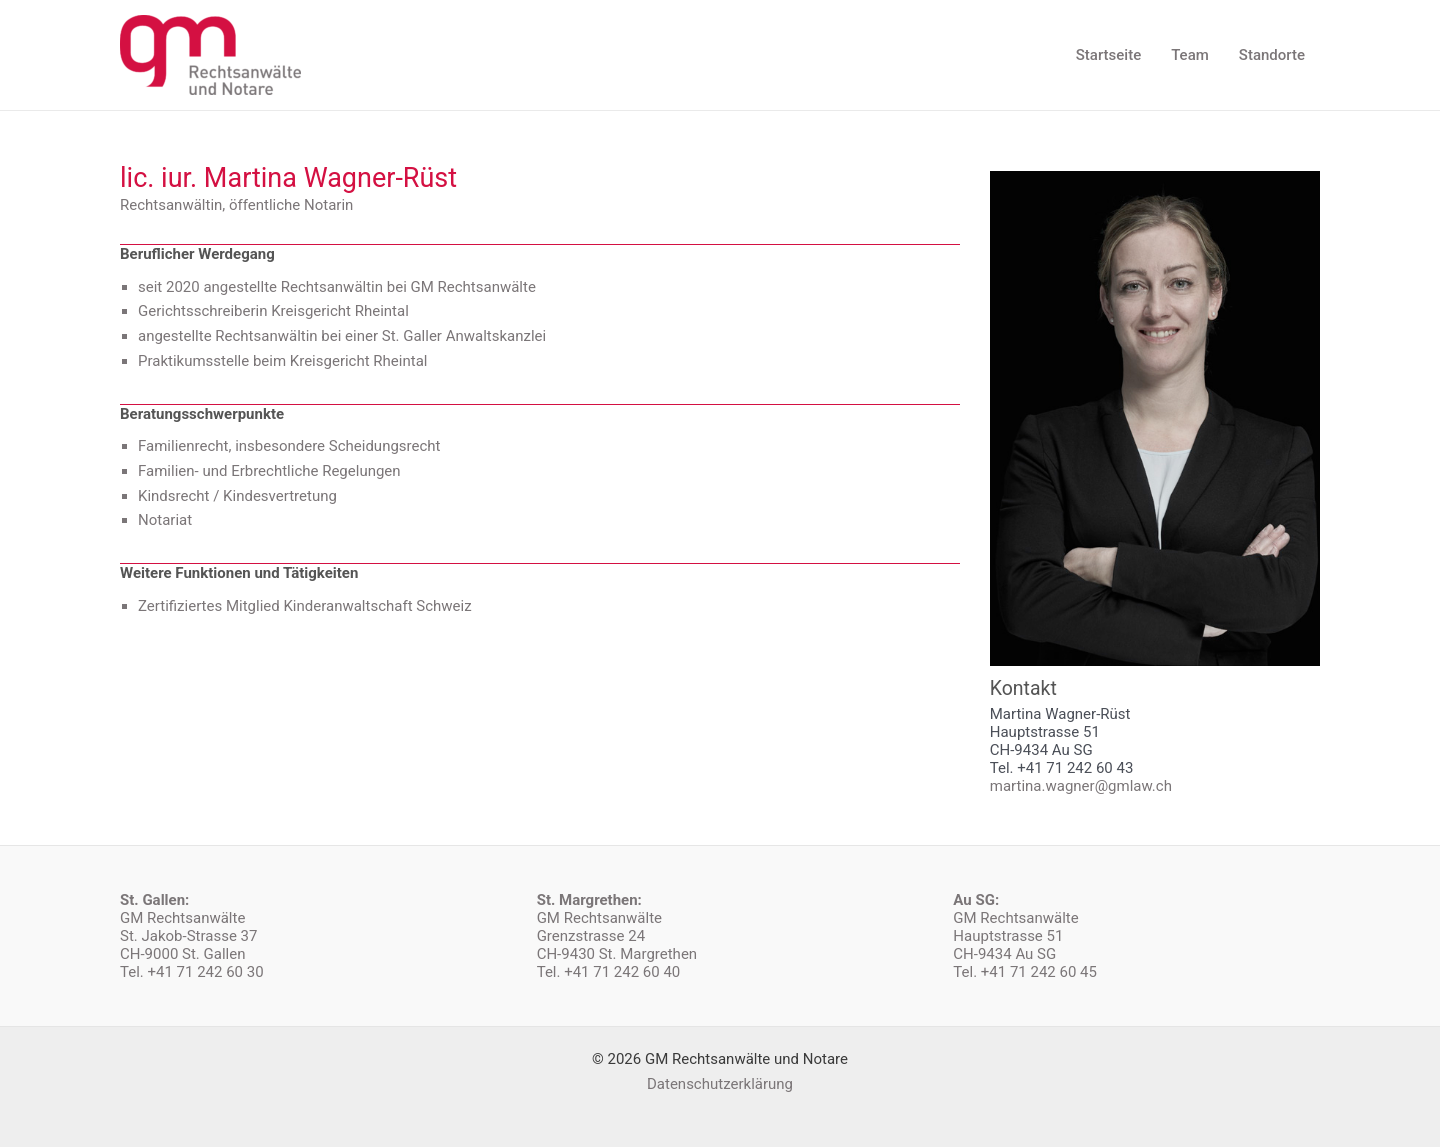 The height and width of the screenshot is (1147, 1440). What do you see at coordinates (1081, 786) in the screenshot?
I see `martina.wagner@gmlaw.ch` at bounding box center [1081, 786].